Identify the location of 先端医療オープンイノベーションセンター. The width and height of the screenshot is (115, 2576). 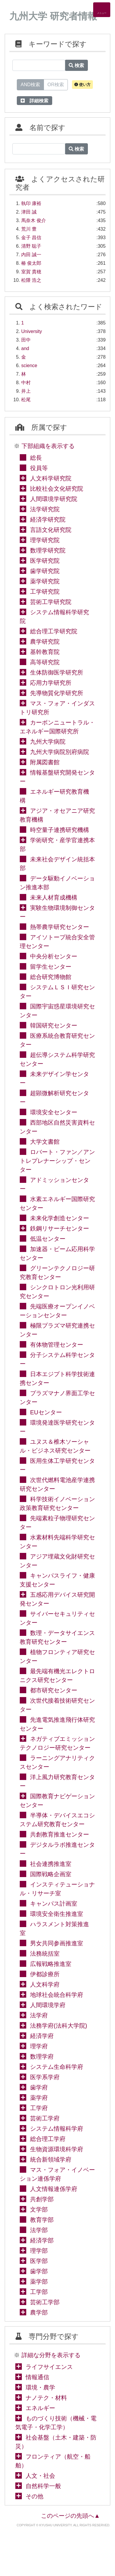
(57, 1310).